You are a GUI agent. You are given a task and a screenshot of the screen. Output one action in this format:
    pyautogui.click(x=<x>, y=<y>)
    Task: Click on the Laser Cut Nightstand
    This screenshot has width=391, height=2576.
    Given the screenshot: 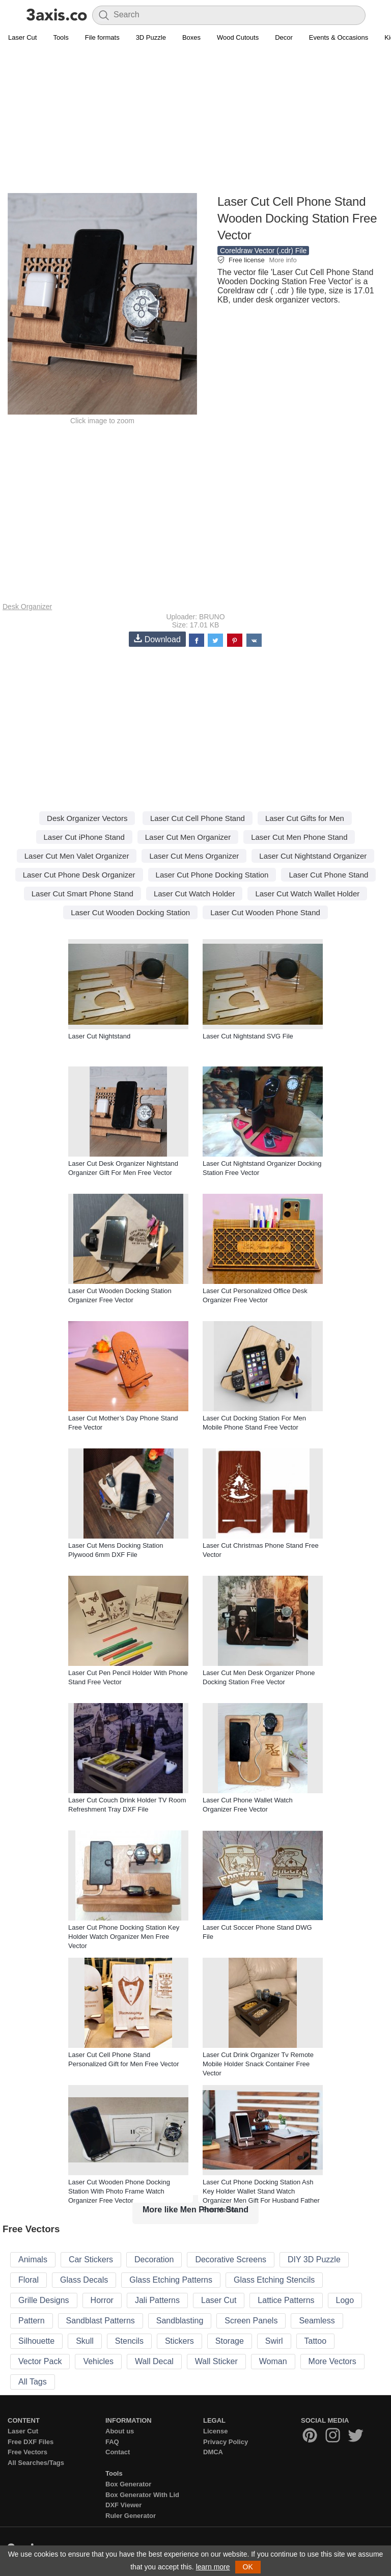 What is the action you would take?
    pyautogui.click(x=99, y=1036)
    